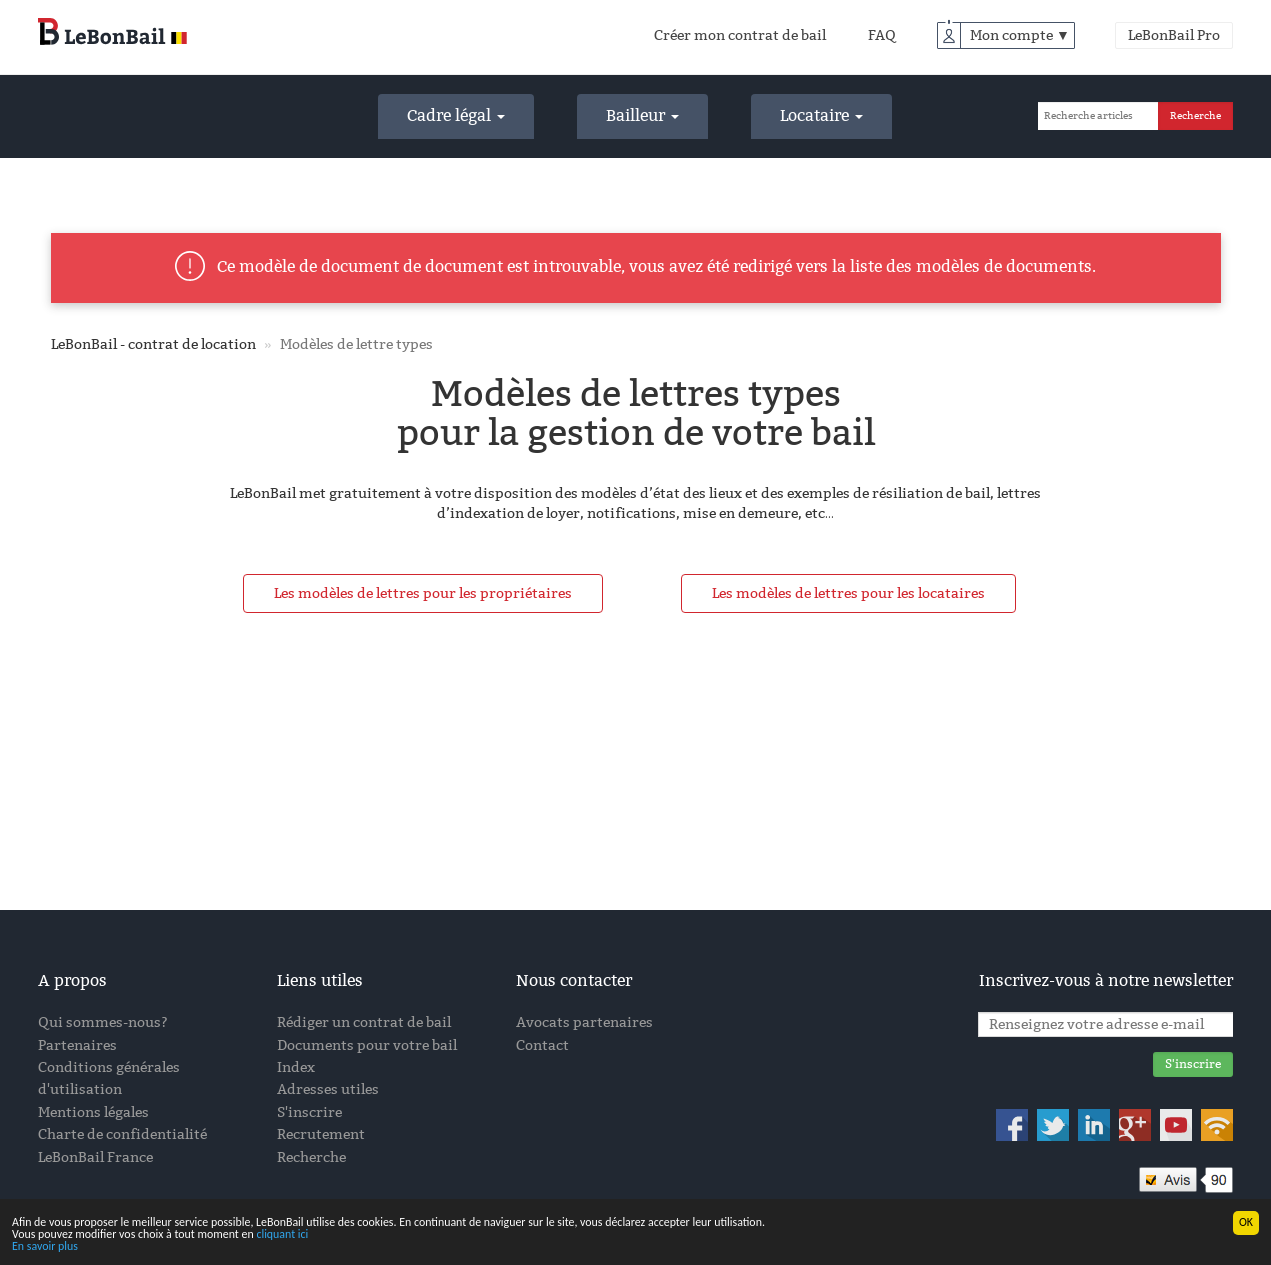 The width and height of the screenshot is (1271, 1265). Describe the element at coordinates (642, 115) in the screenshot. I see `Bailleur` at that location.